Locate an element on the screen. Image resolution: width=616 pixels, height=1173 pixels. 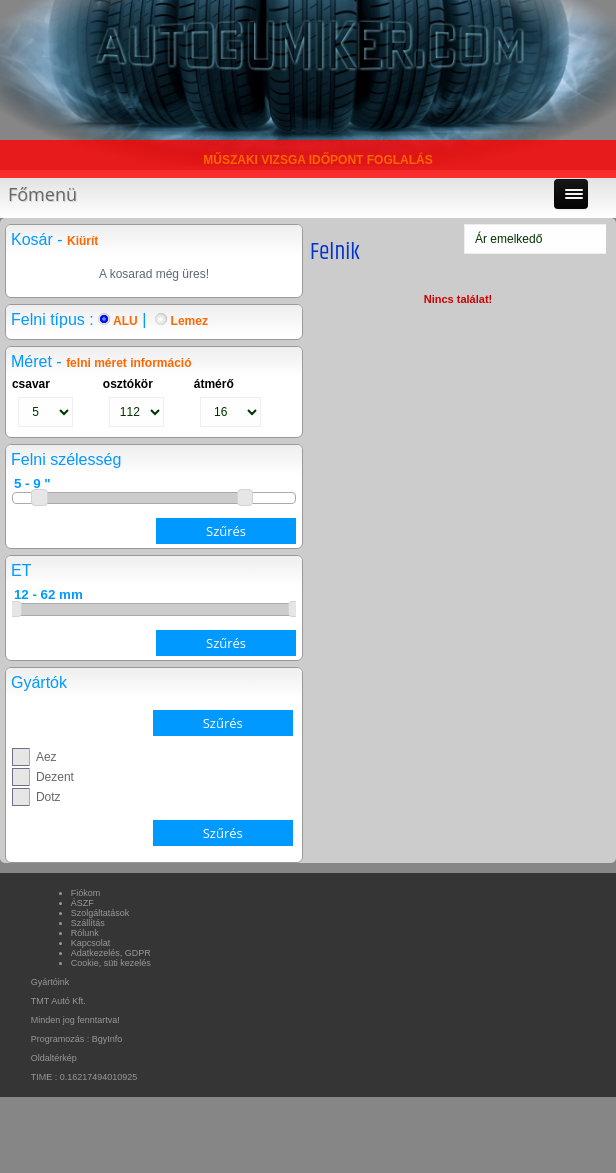
ALU is located at coordinates (118, 321).